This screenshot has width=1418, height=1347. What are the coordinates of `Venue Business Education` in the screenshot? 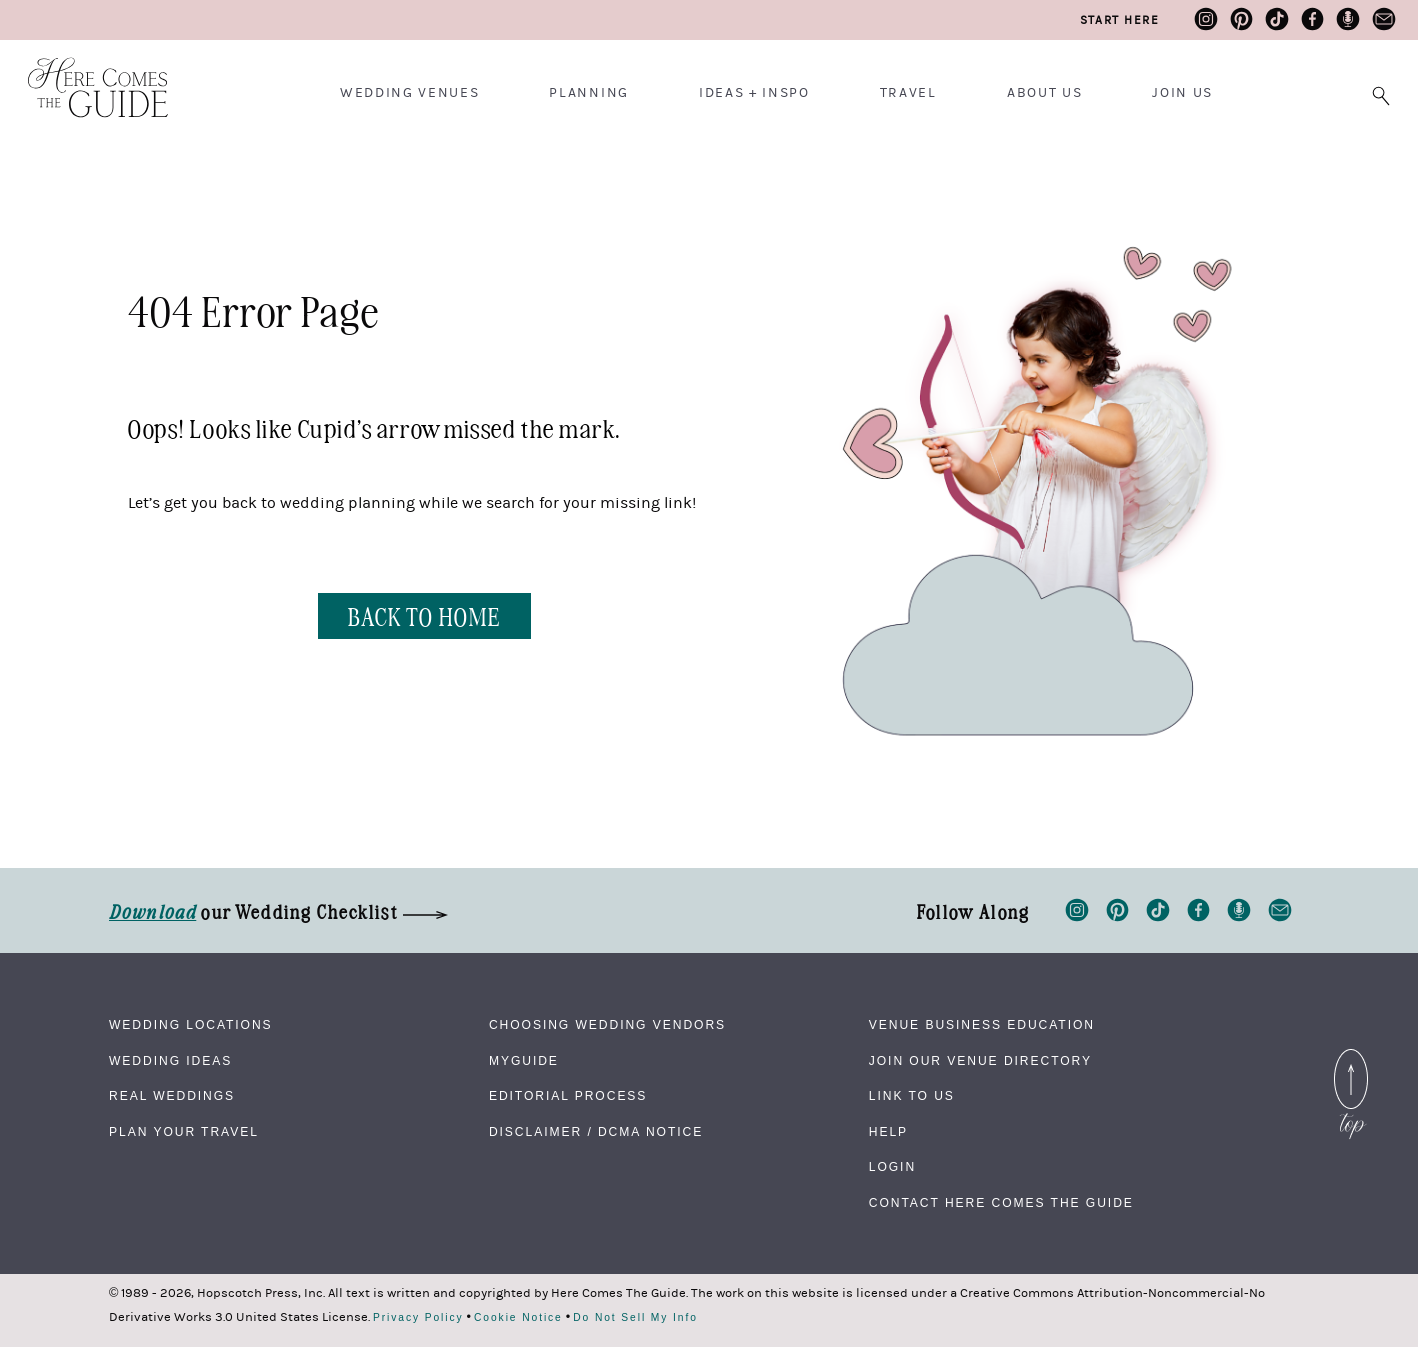 It's located at (982, 1025).